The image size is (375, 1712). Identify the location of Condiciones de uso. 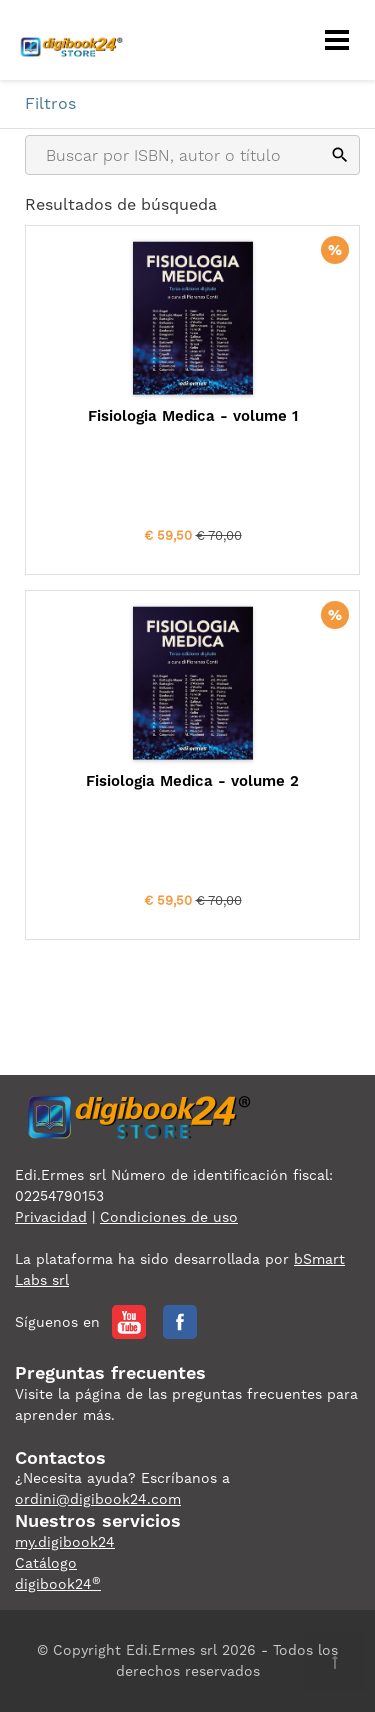
(169, 1217).